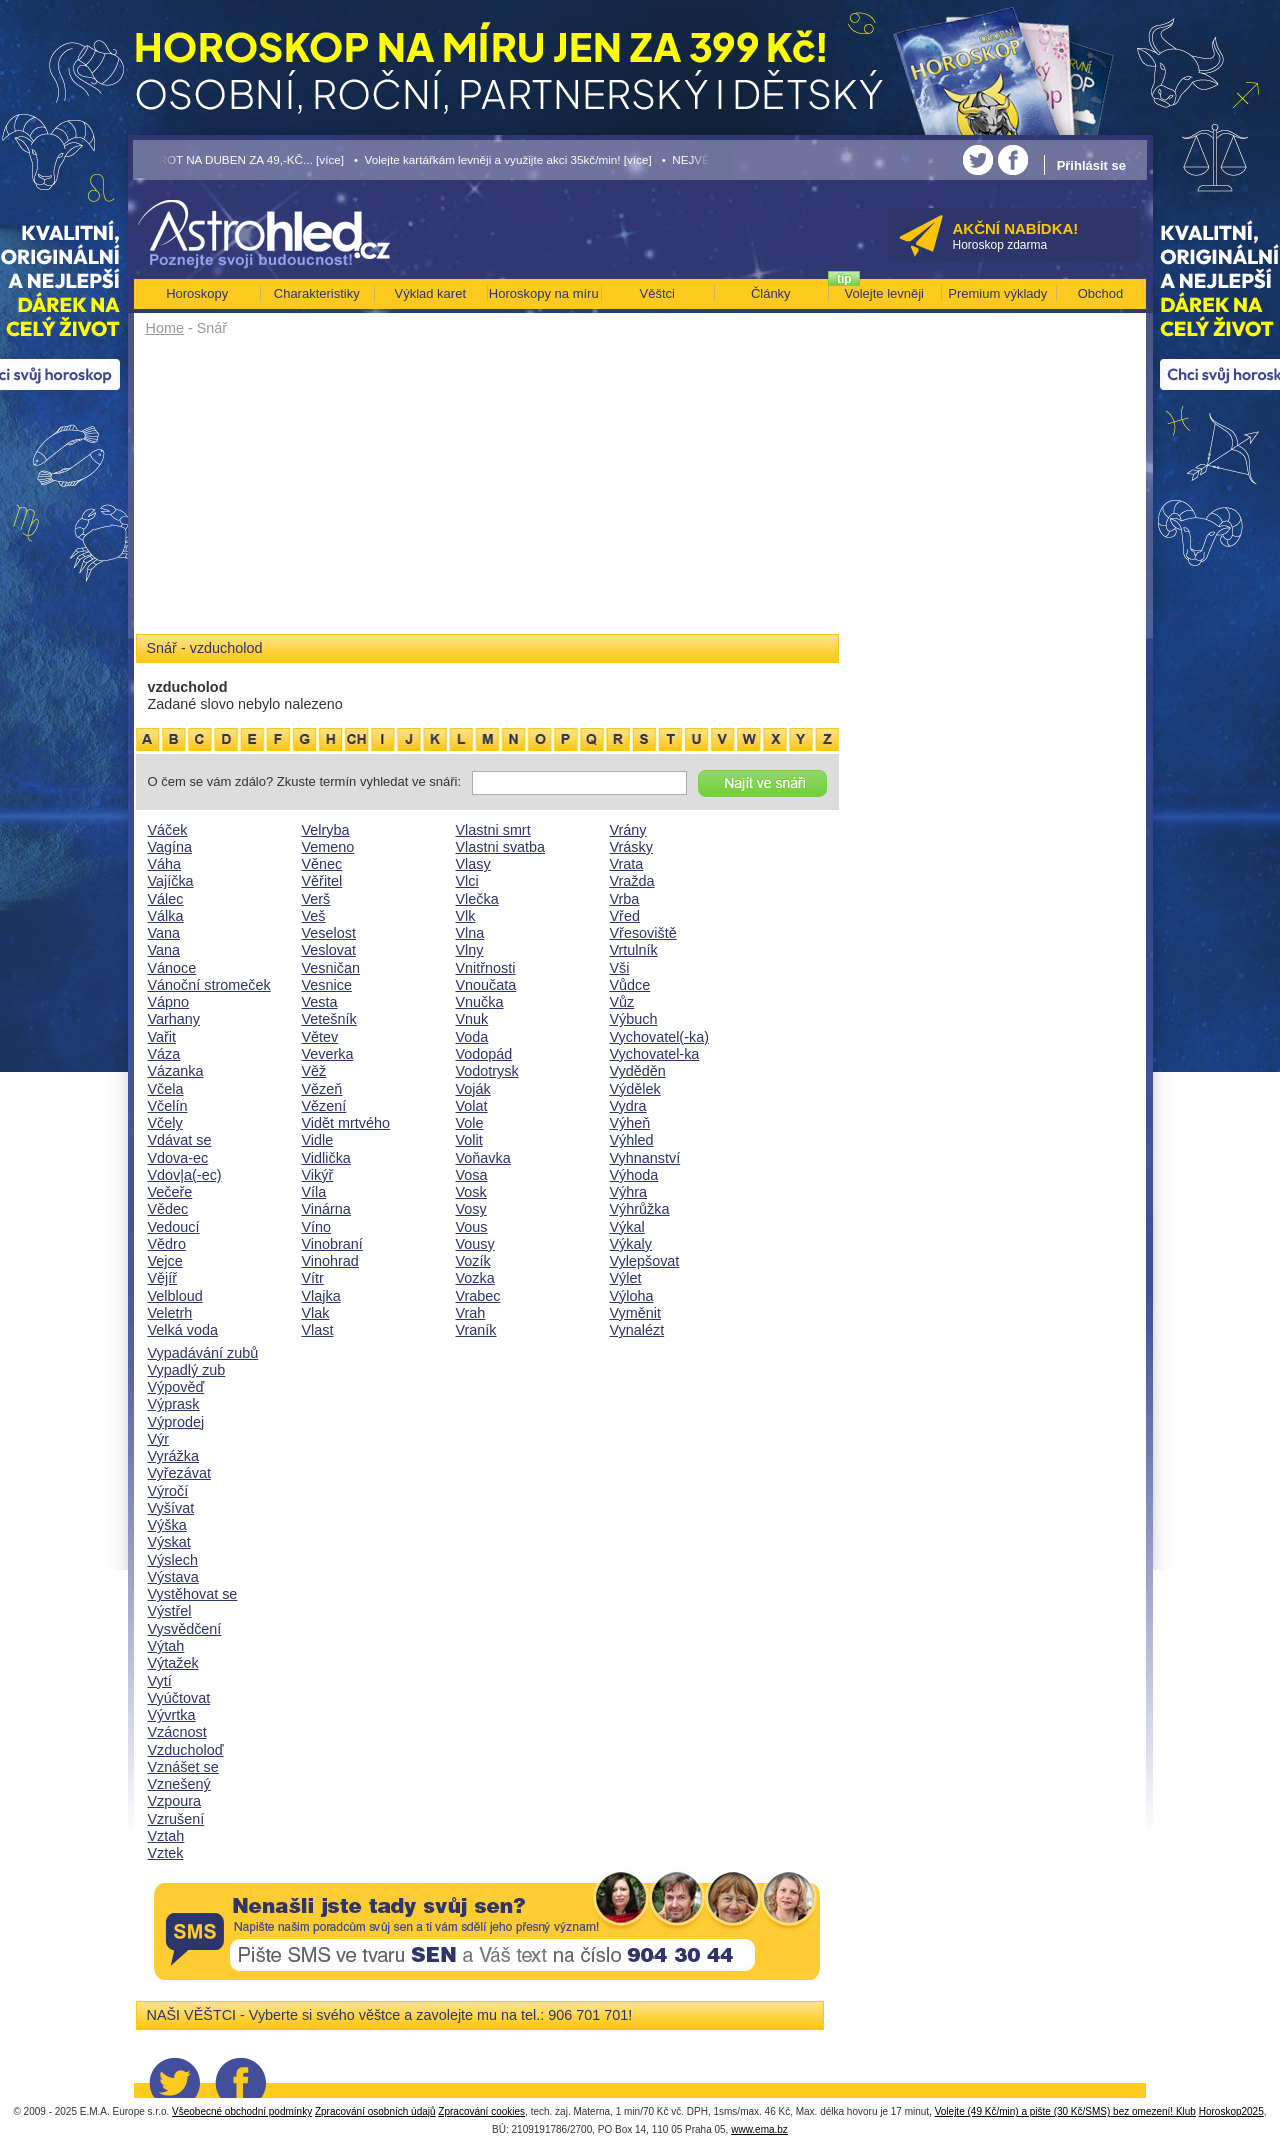  What do you see at coordinates (174, 1019) in the screenshot?
I see `Varhany` at bounding box center [174, 1019].